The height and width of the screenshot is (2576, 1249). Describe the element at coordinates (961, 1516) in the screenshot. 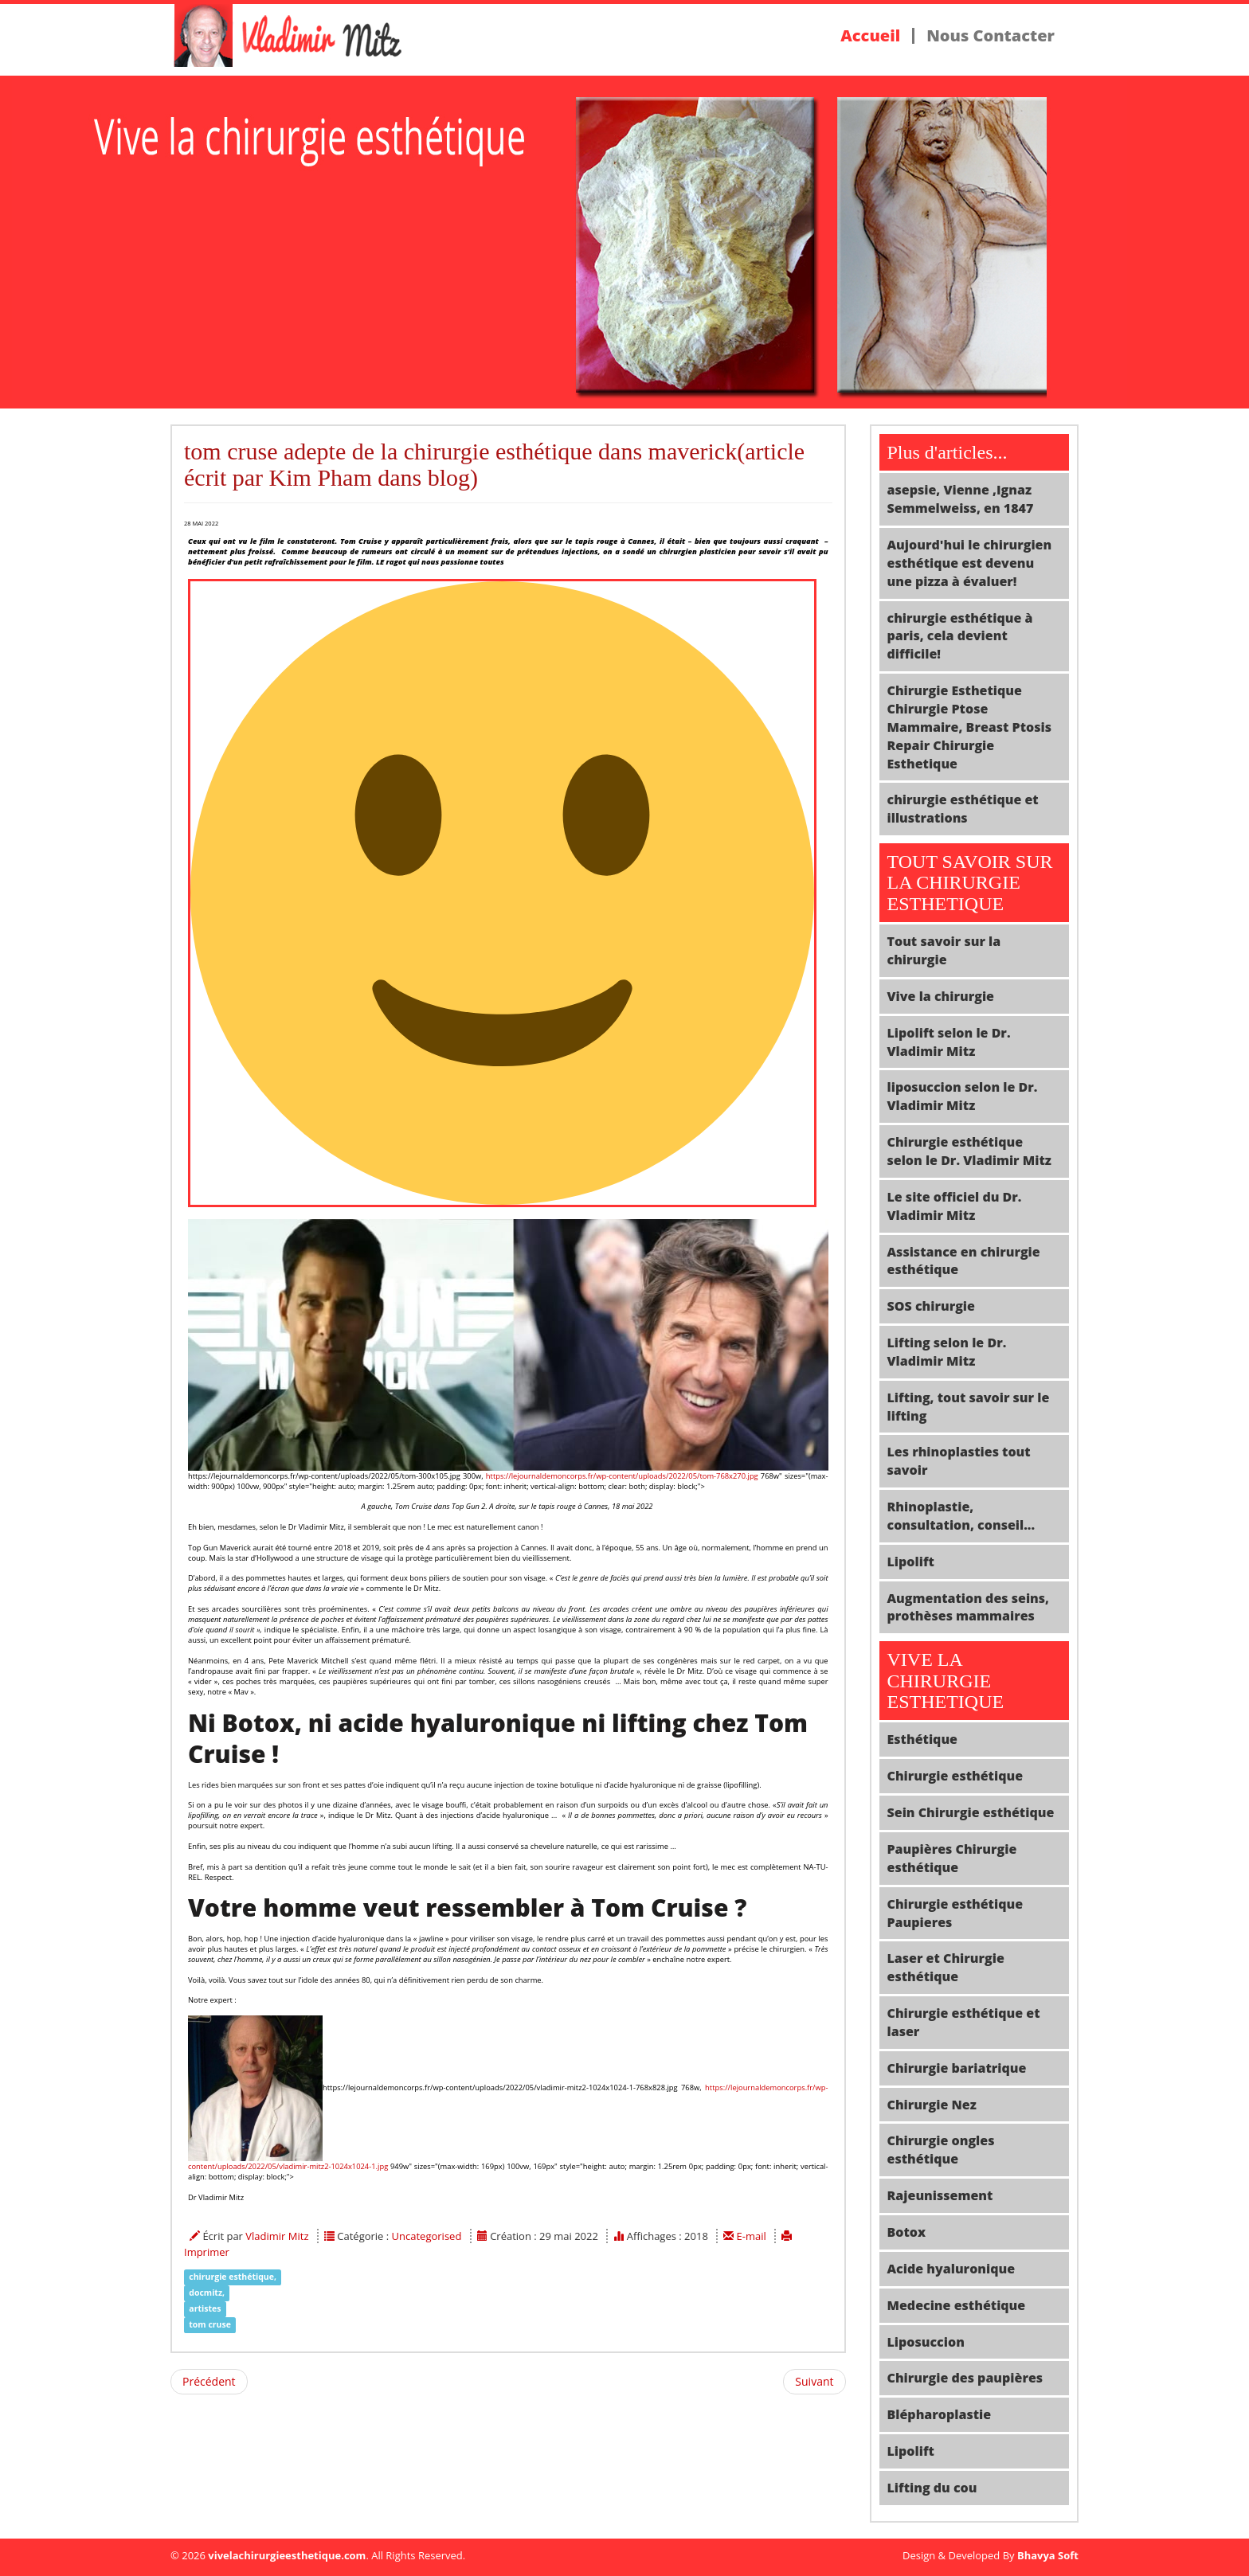

I see `Rhinoplastie, consultation, conseil...` at that location.